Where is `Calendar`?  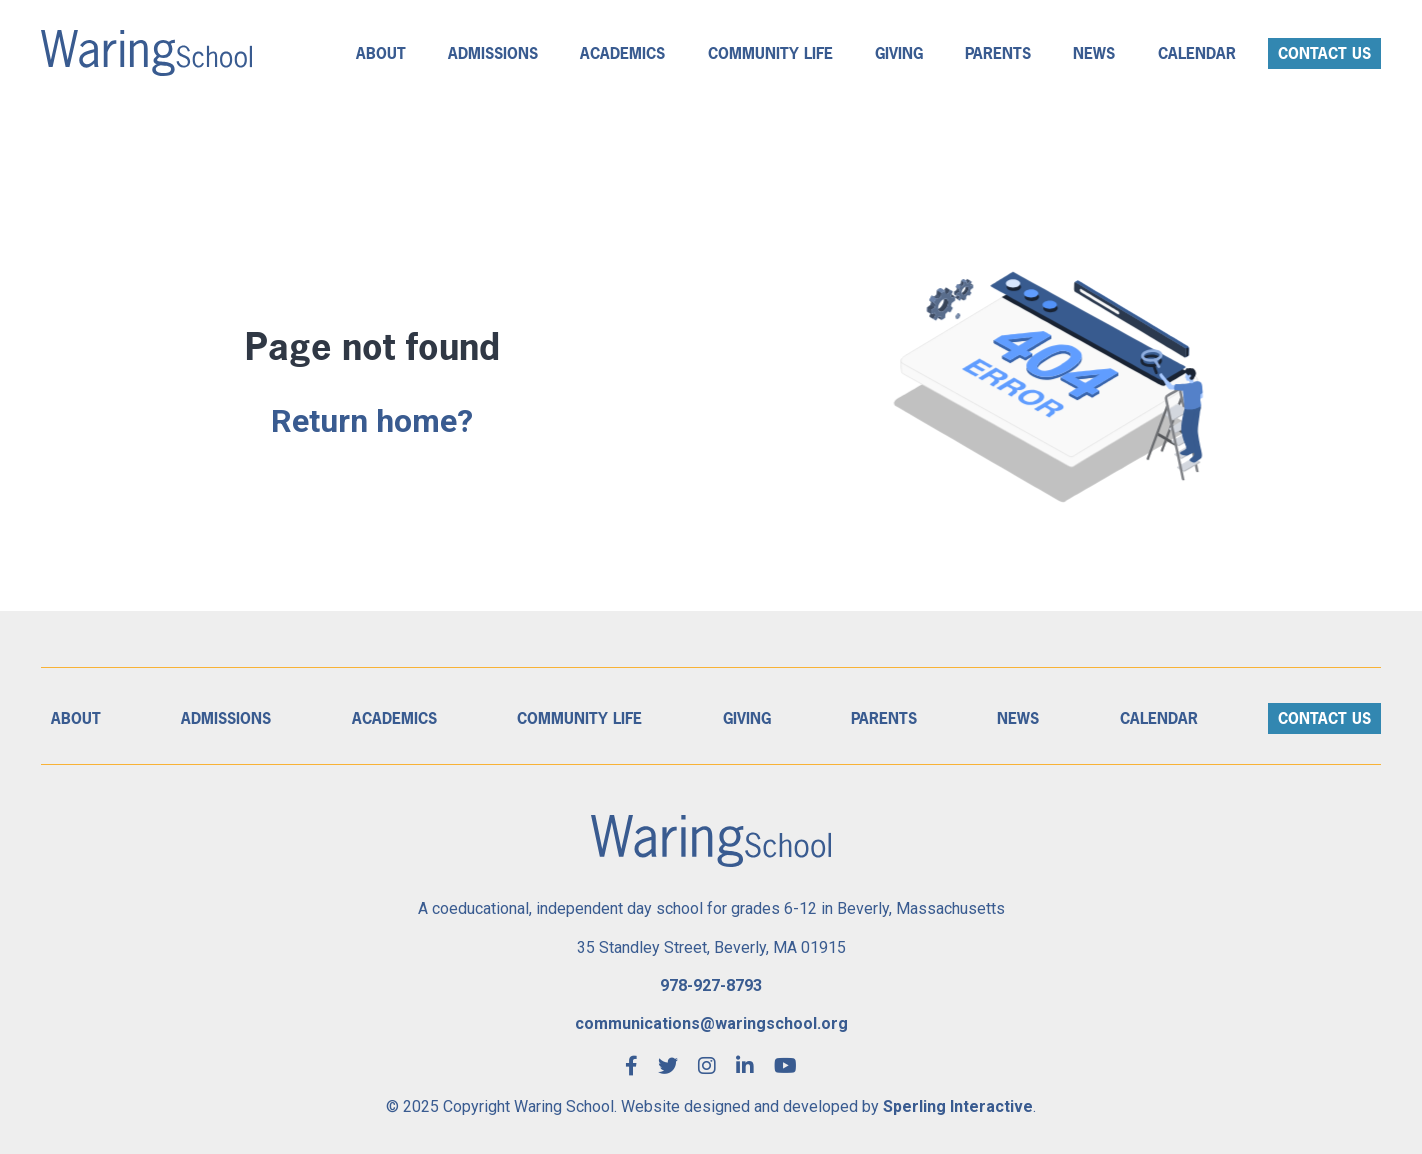 Calendar is located at coordinates (1197, 53).